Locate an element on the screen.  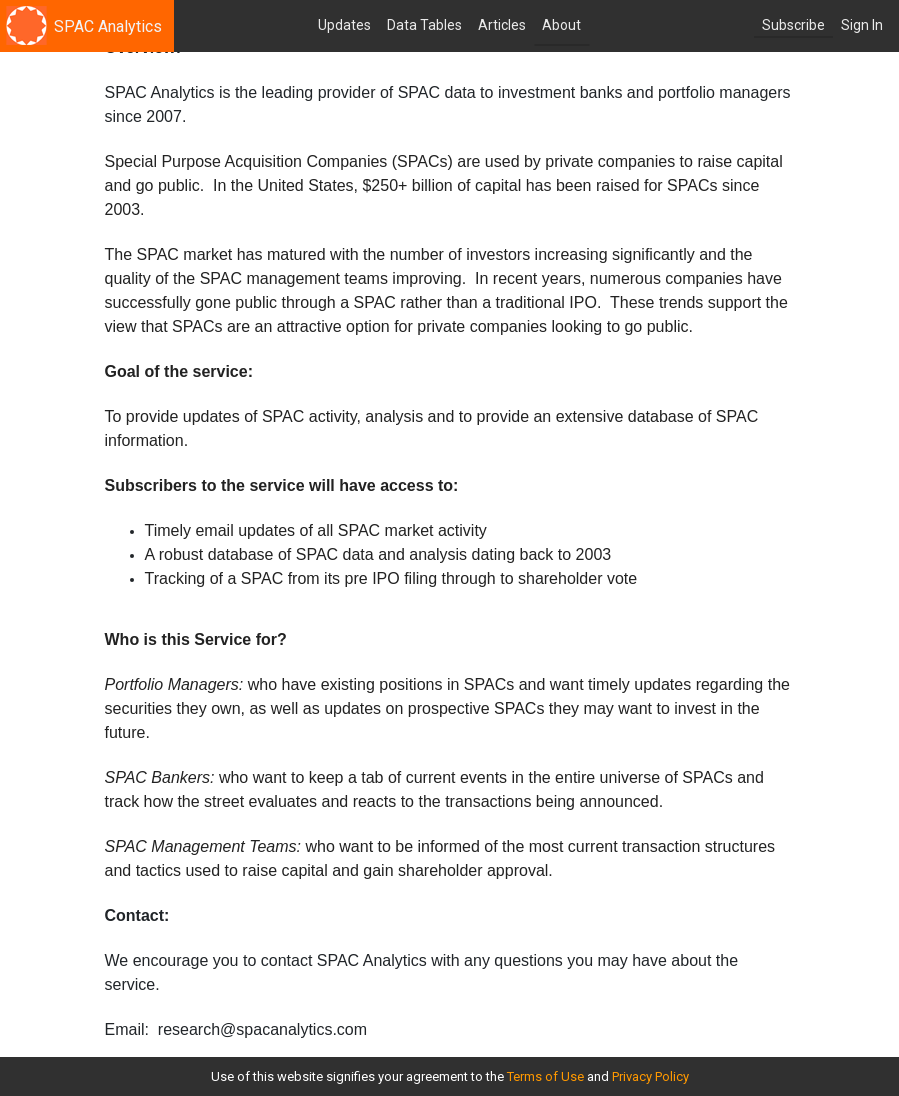
Updates is located at coordinates (344, 25).